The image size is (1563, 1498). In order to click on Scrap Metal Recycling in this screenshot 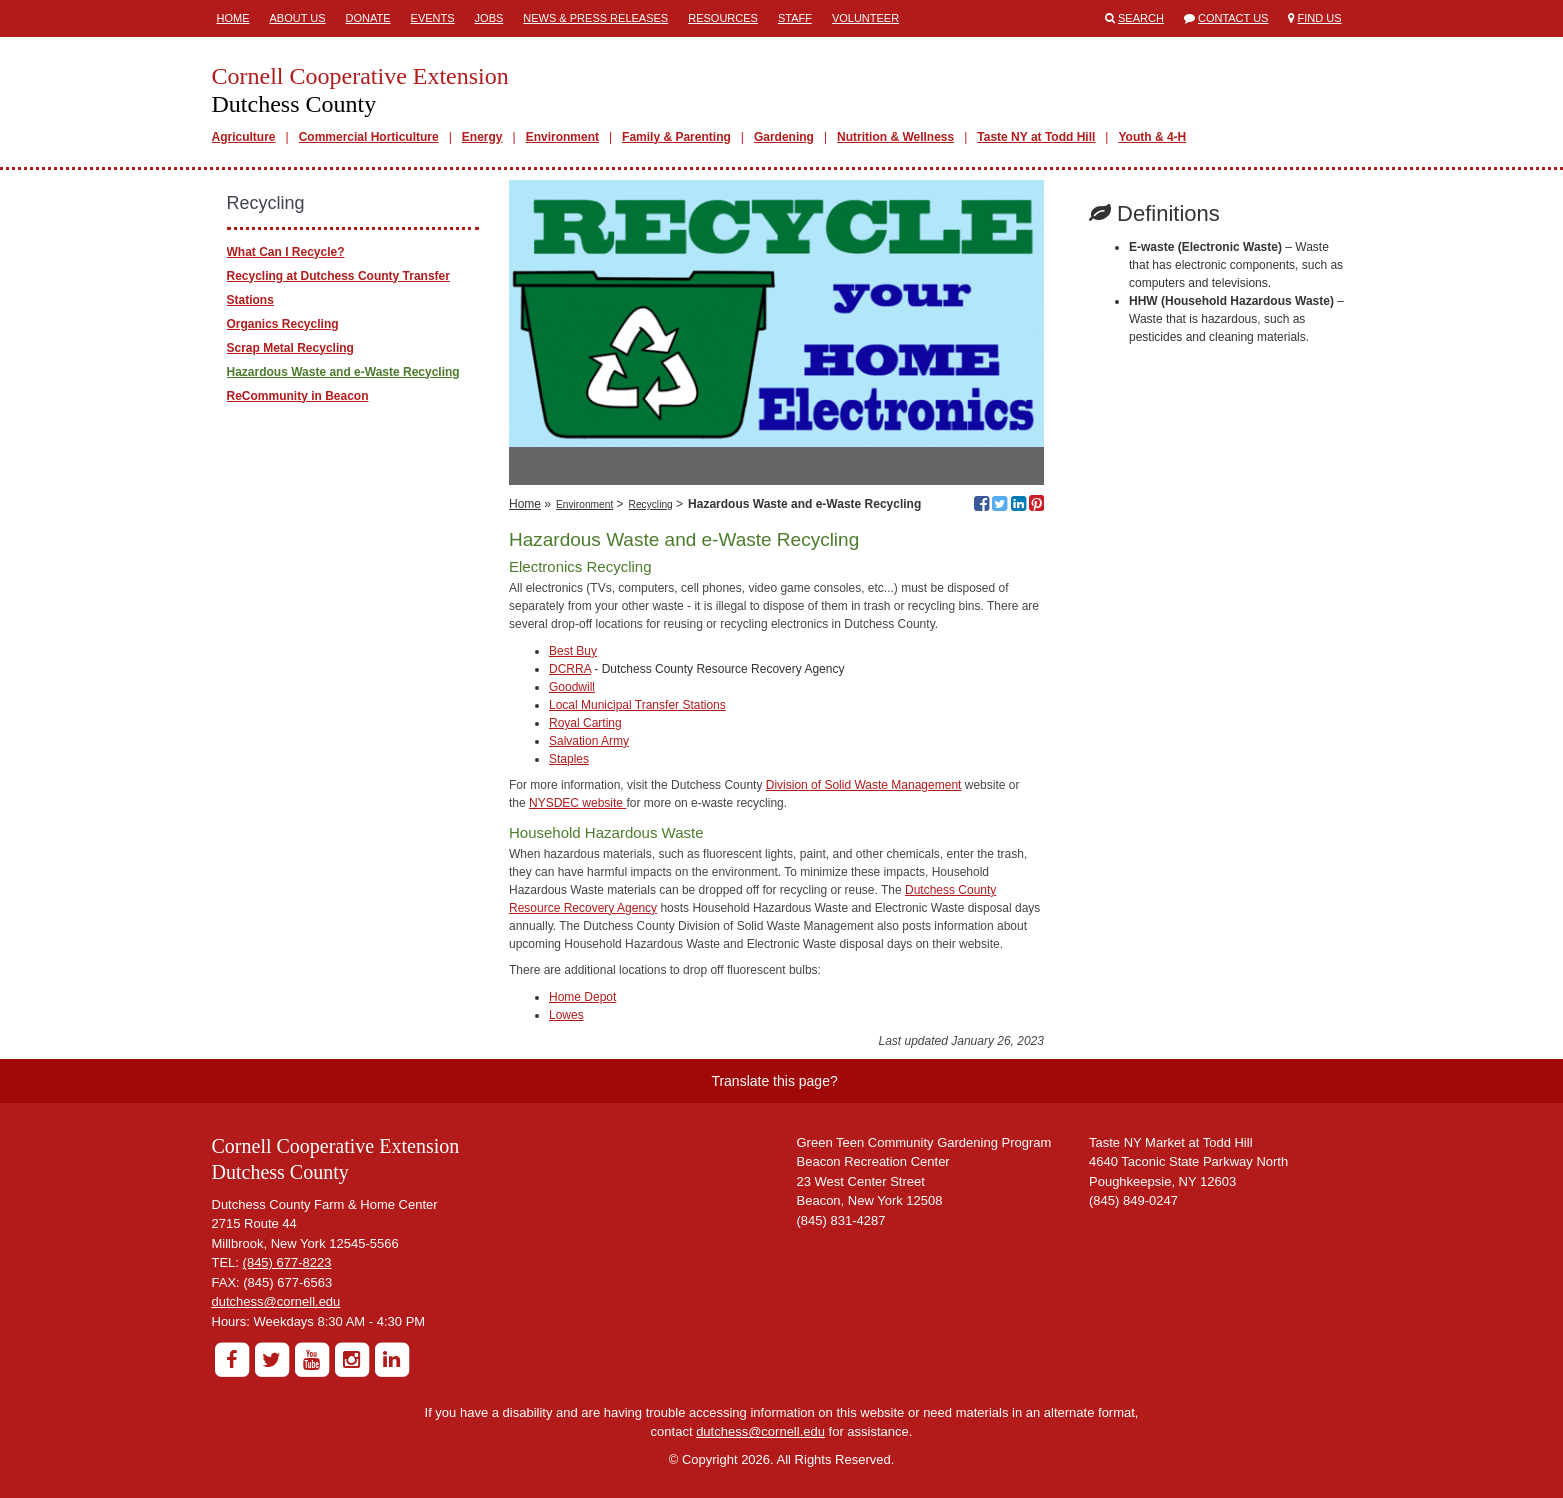, I will do `click(290, 348)`.